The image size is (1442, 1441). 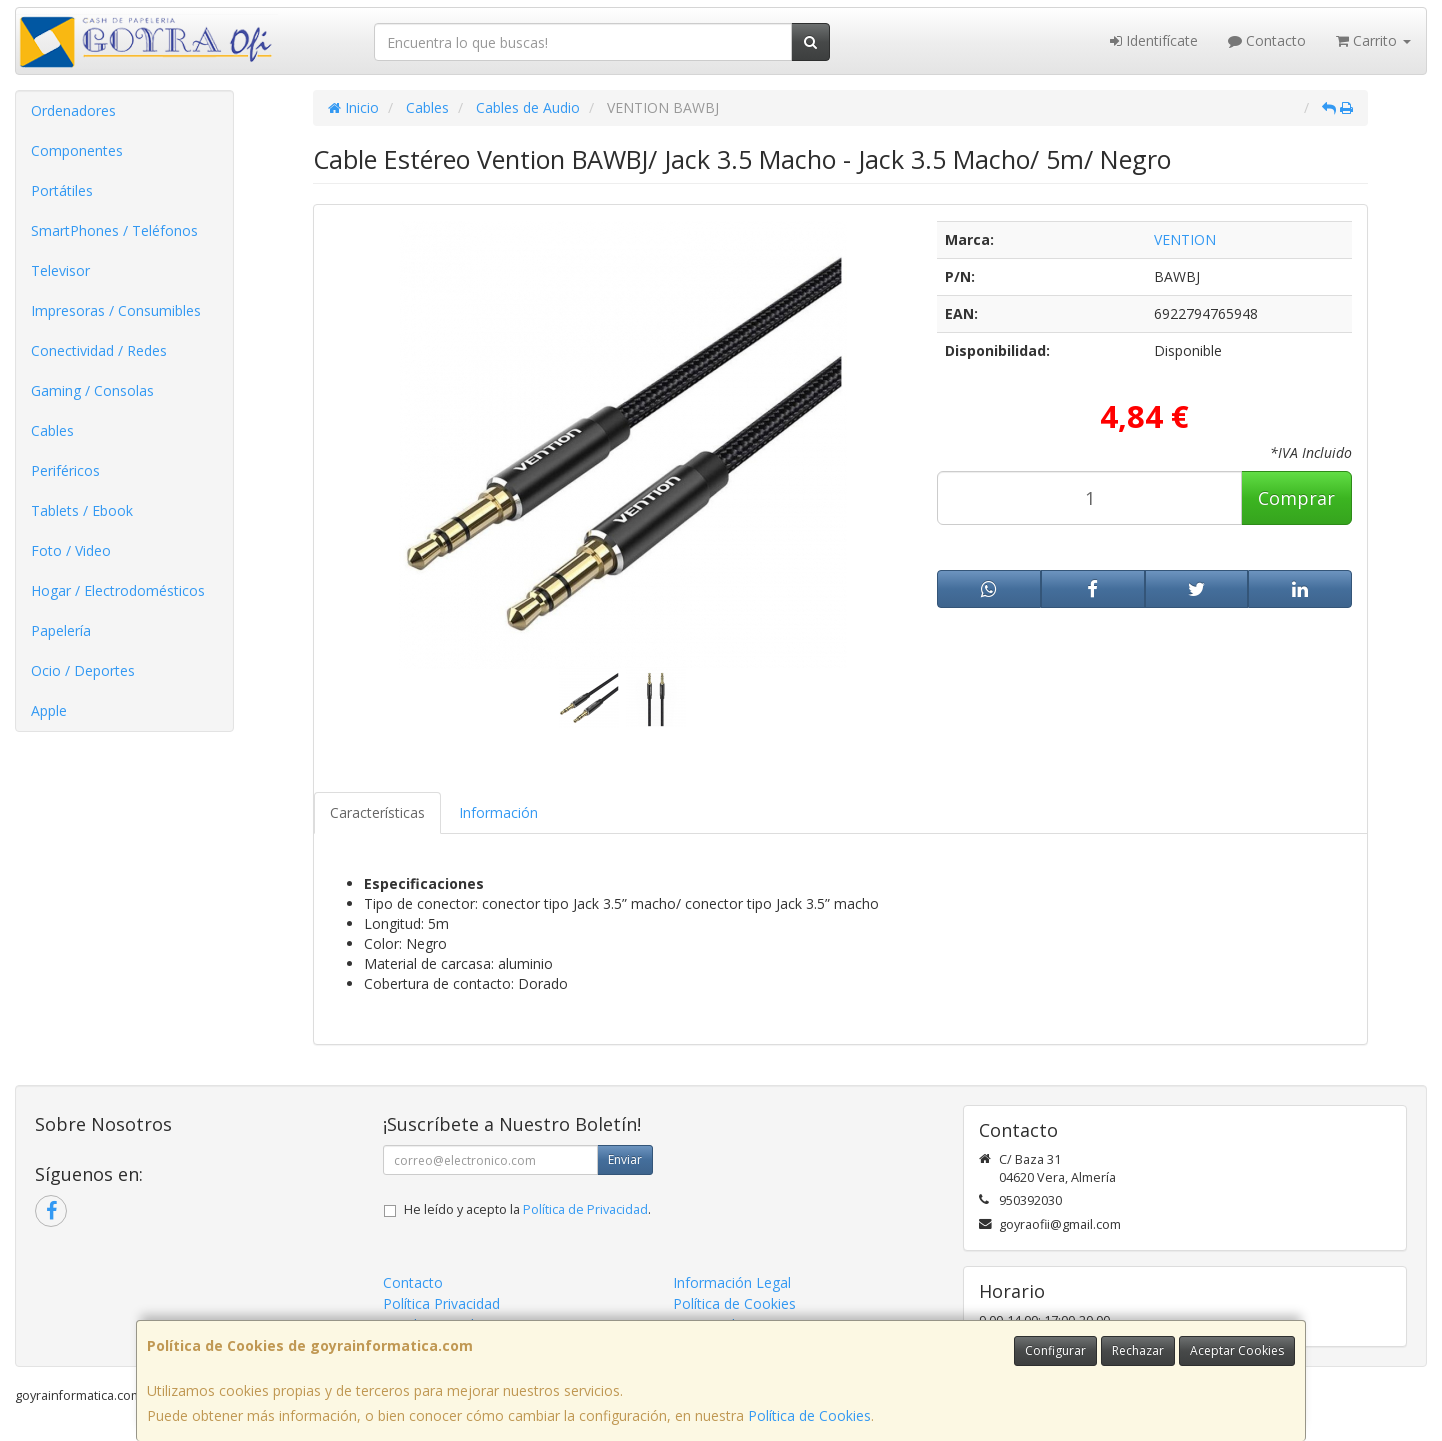 I want to click on Gaming / Consolas, so click(x=92, y=390).